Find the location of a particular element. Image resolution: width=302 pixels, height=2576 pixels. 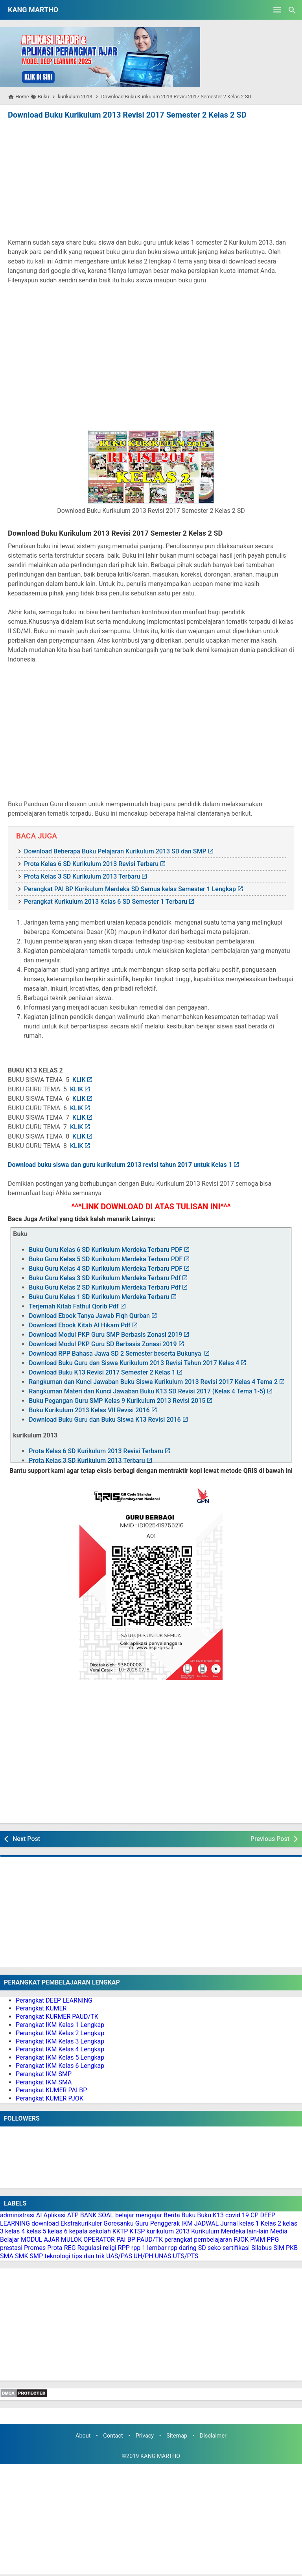

Berita is located at coordinates (172, 2215).